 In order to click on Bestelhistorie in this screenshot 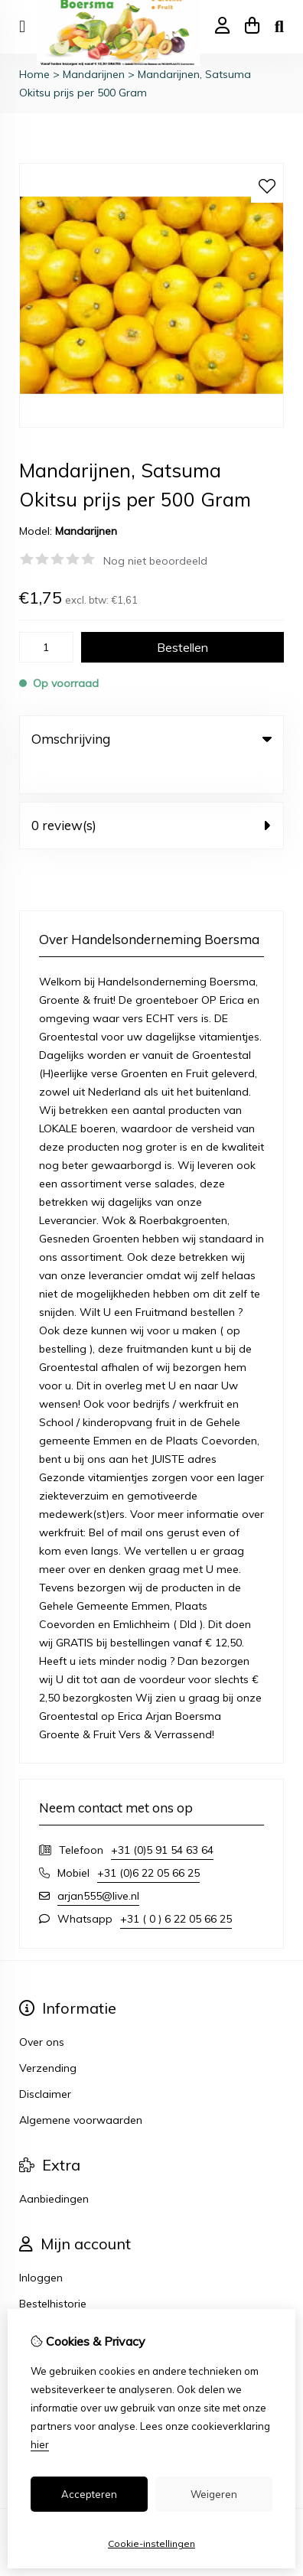, I will do `click(52, 2272)`.